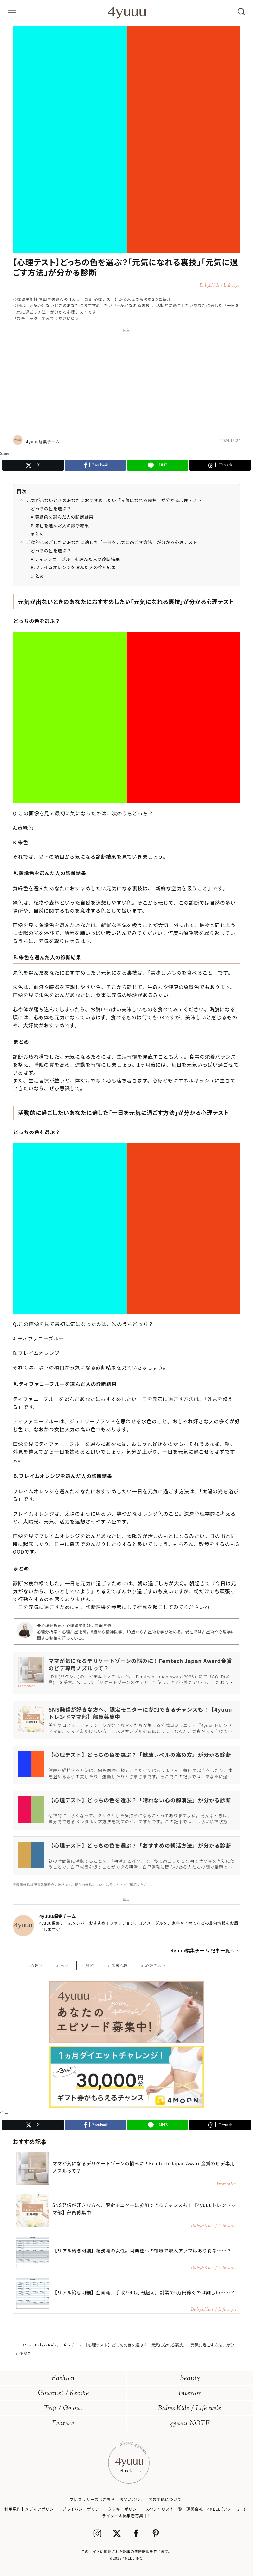 The width and height of the screenshot is (253, 2576). What do you see at coordinates (36, 1965) in the screenshot?
I see `心理学` at bounding box center [36, 1965].